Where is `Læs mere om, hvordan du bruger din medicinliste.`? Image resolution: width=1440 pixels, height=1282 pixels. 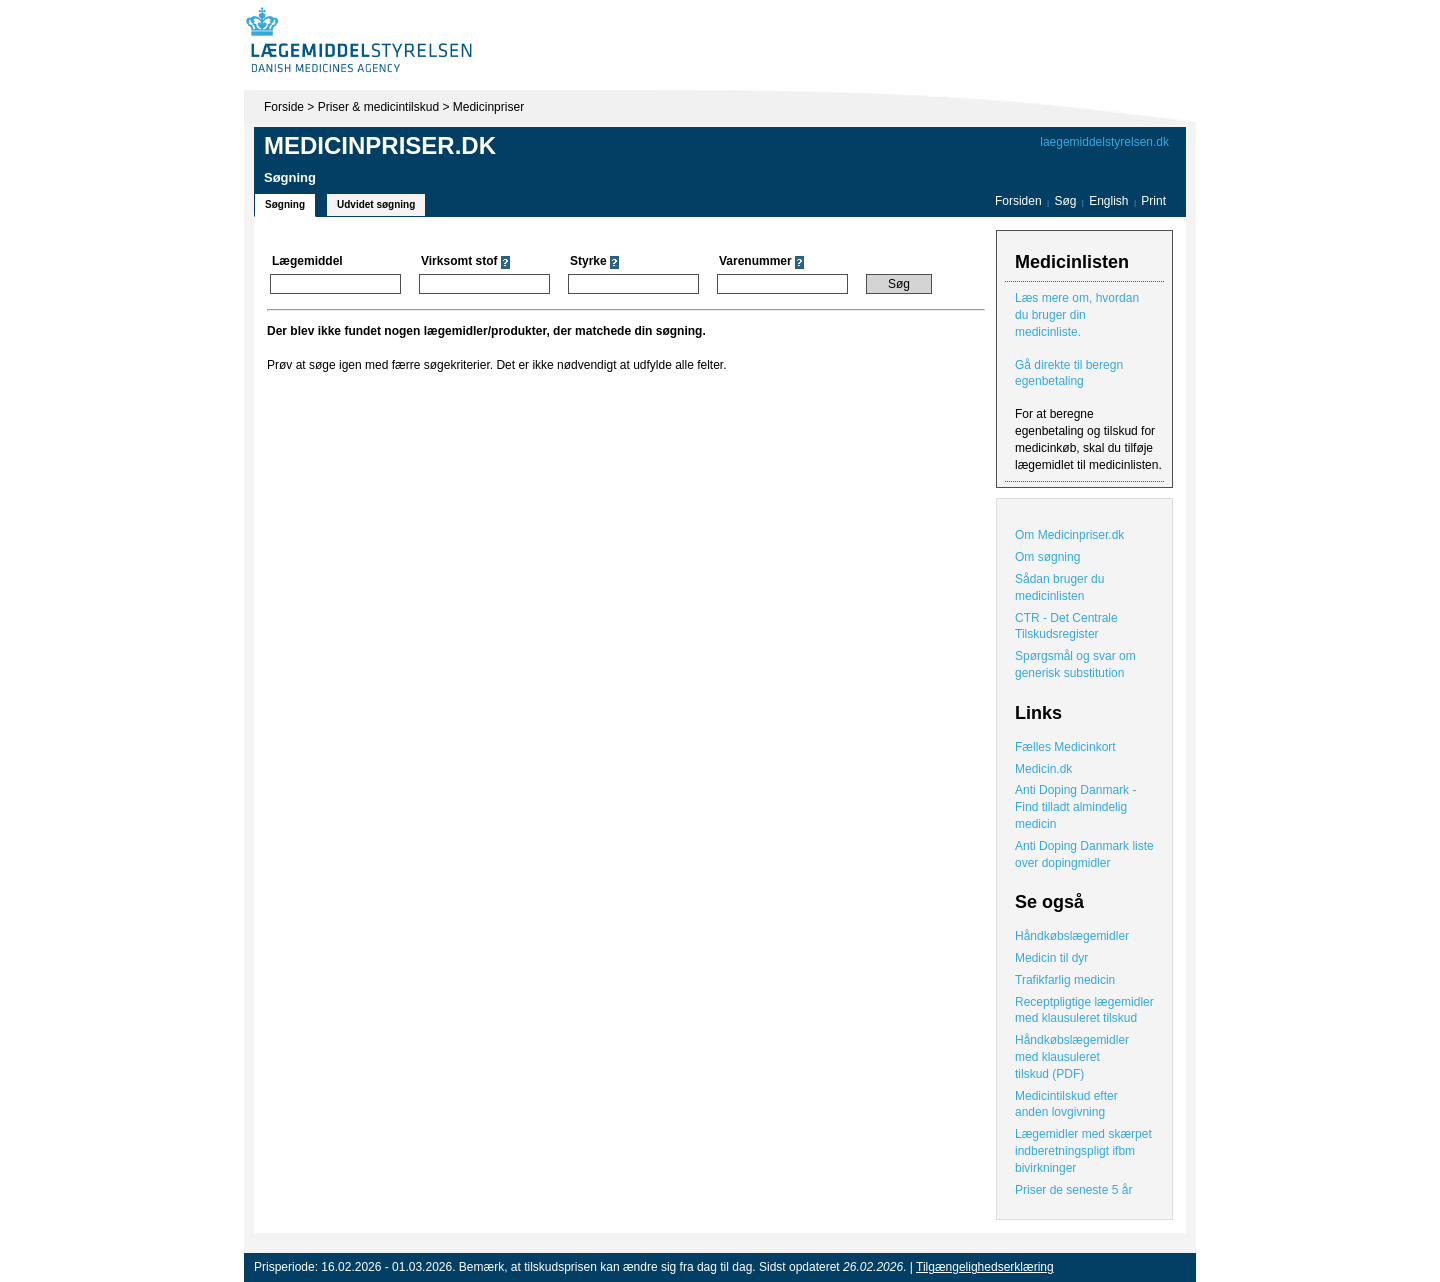 Læs mere om, hvordan du bruger din medicinliste. is located at coordinates (1077, 315).